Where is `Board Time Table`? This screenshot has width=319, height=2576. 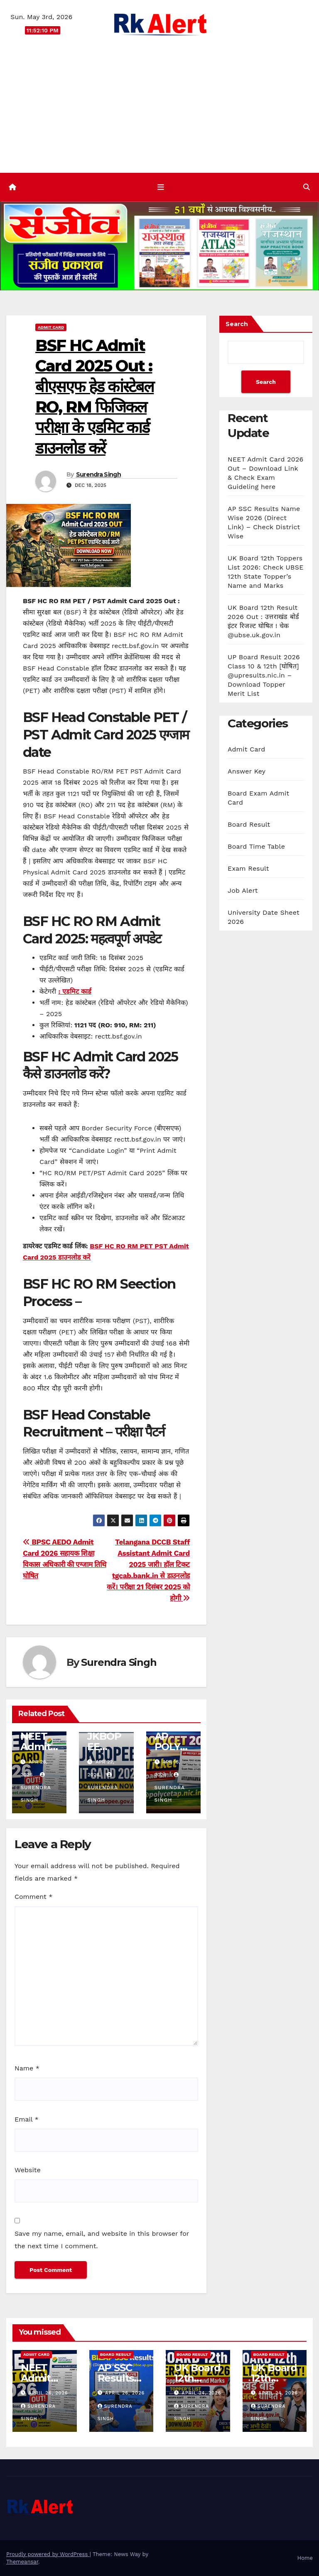
Board Time Table is located at coordinates (256, 846).